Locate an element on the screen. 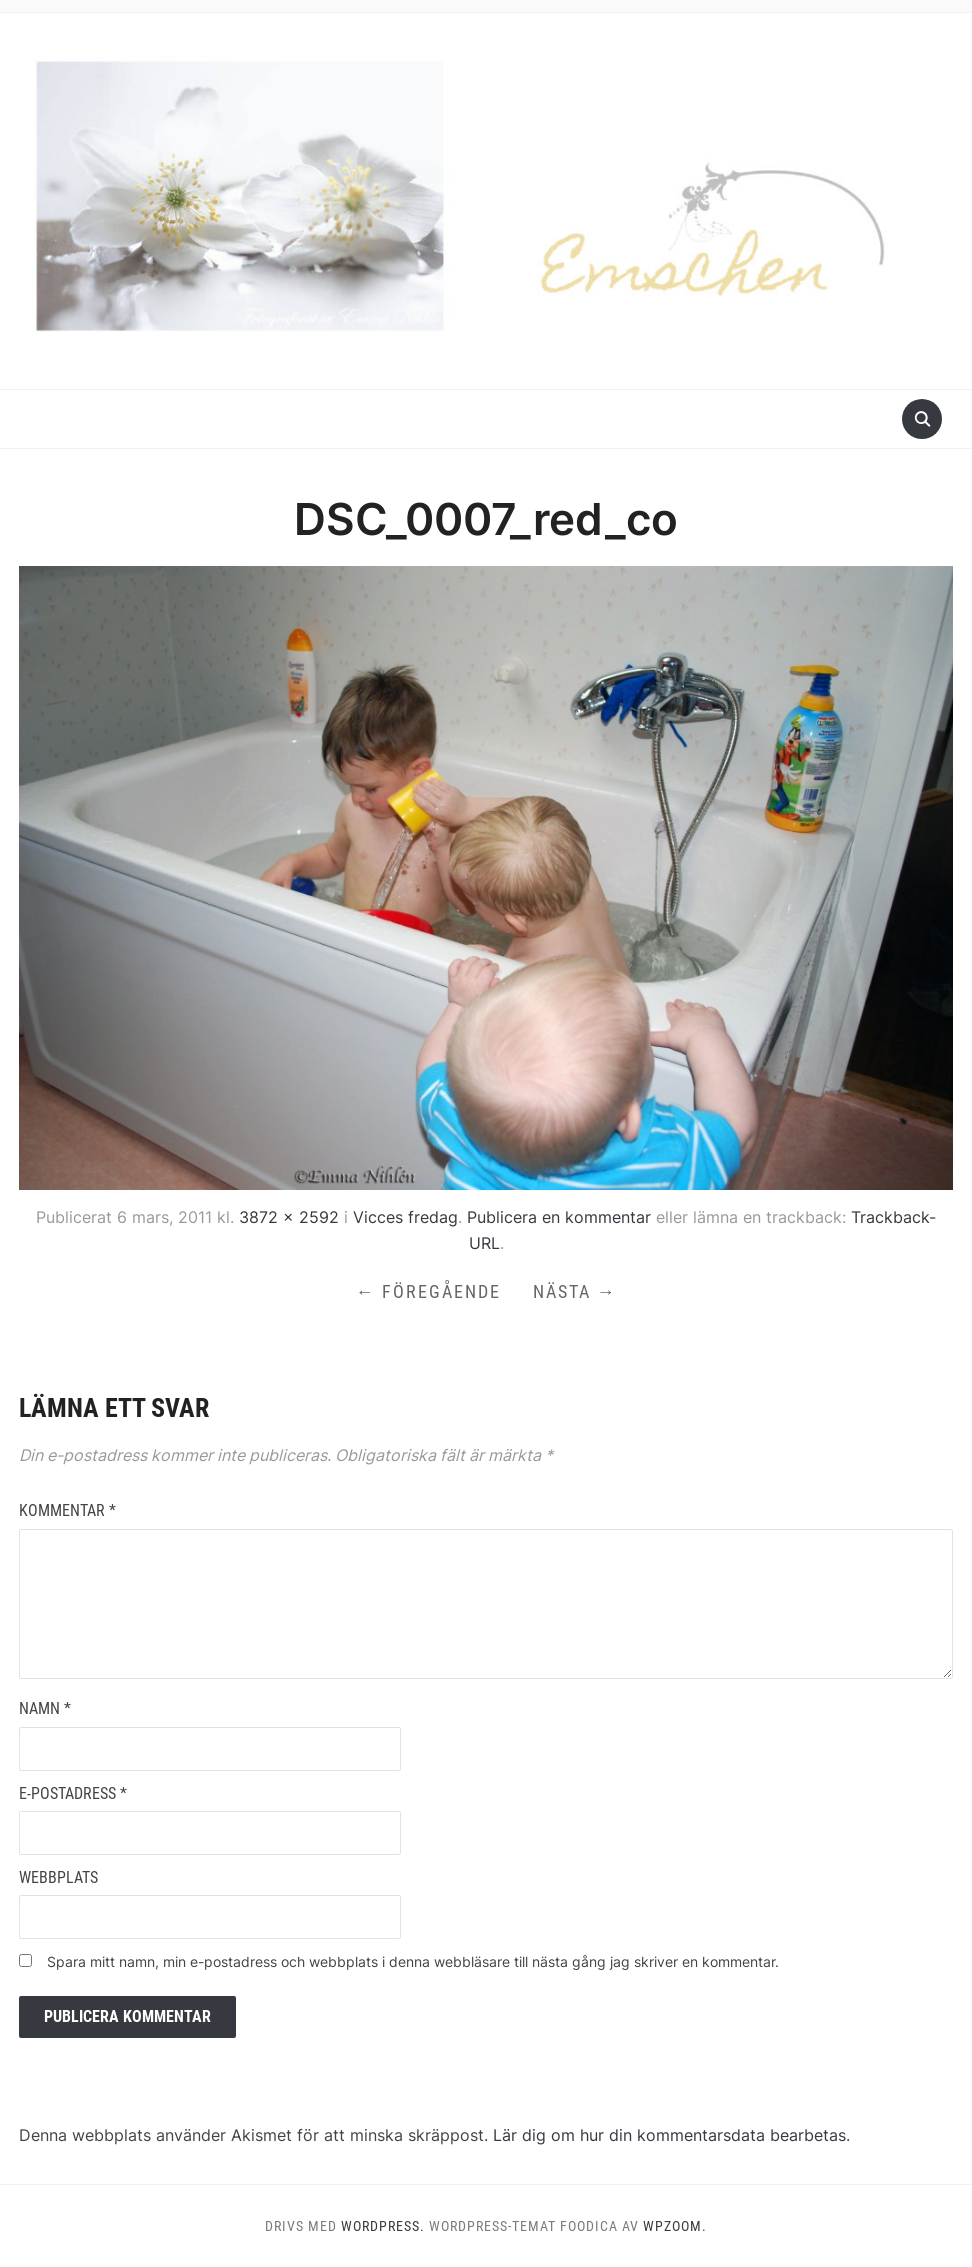  3872 × 2592 is located at coordinates (289, 1217).